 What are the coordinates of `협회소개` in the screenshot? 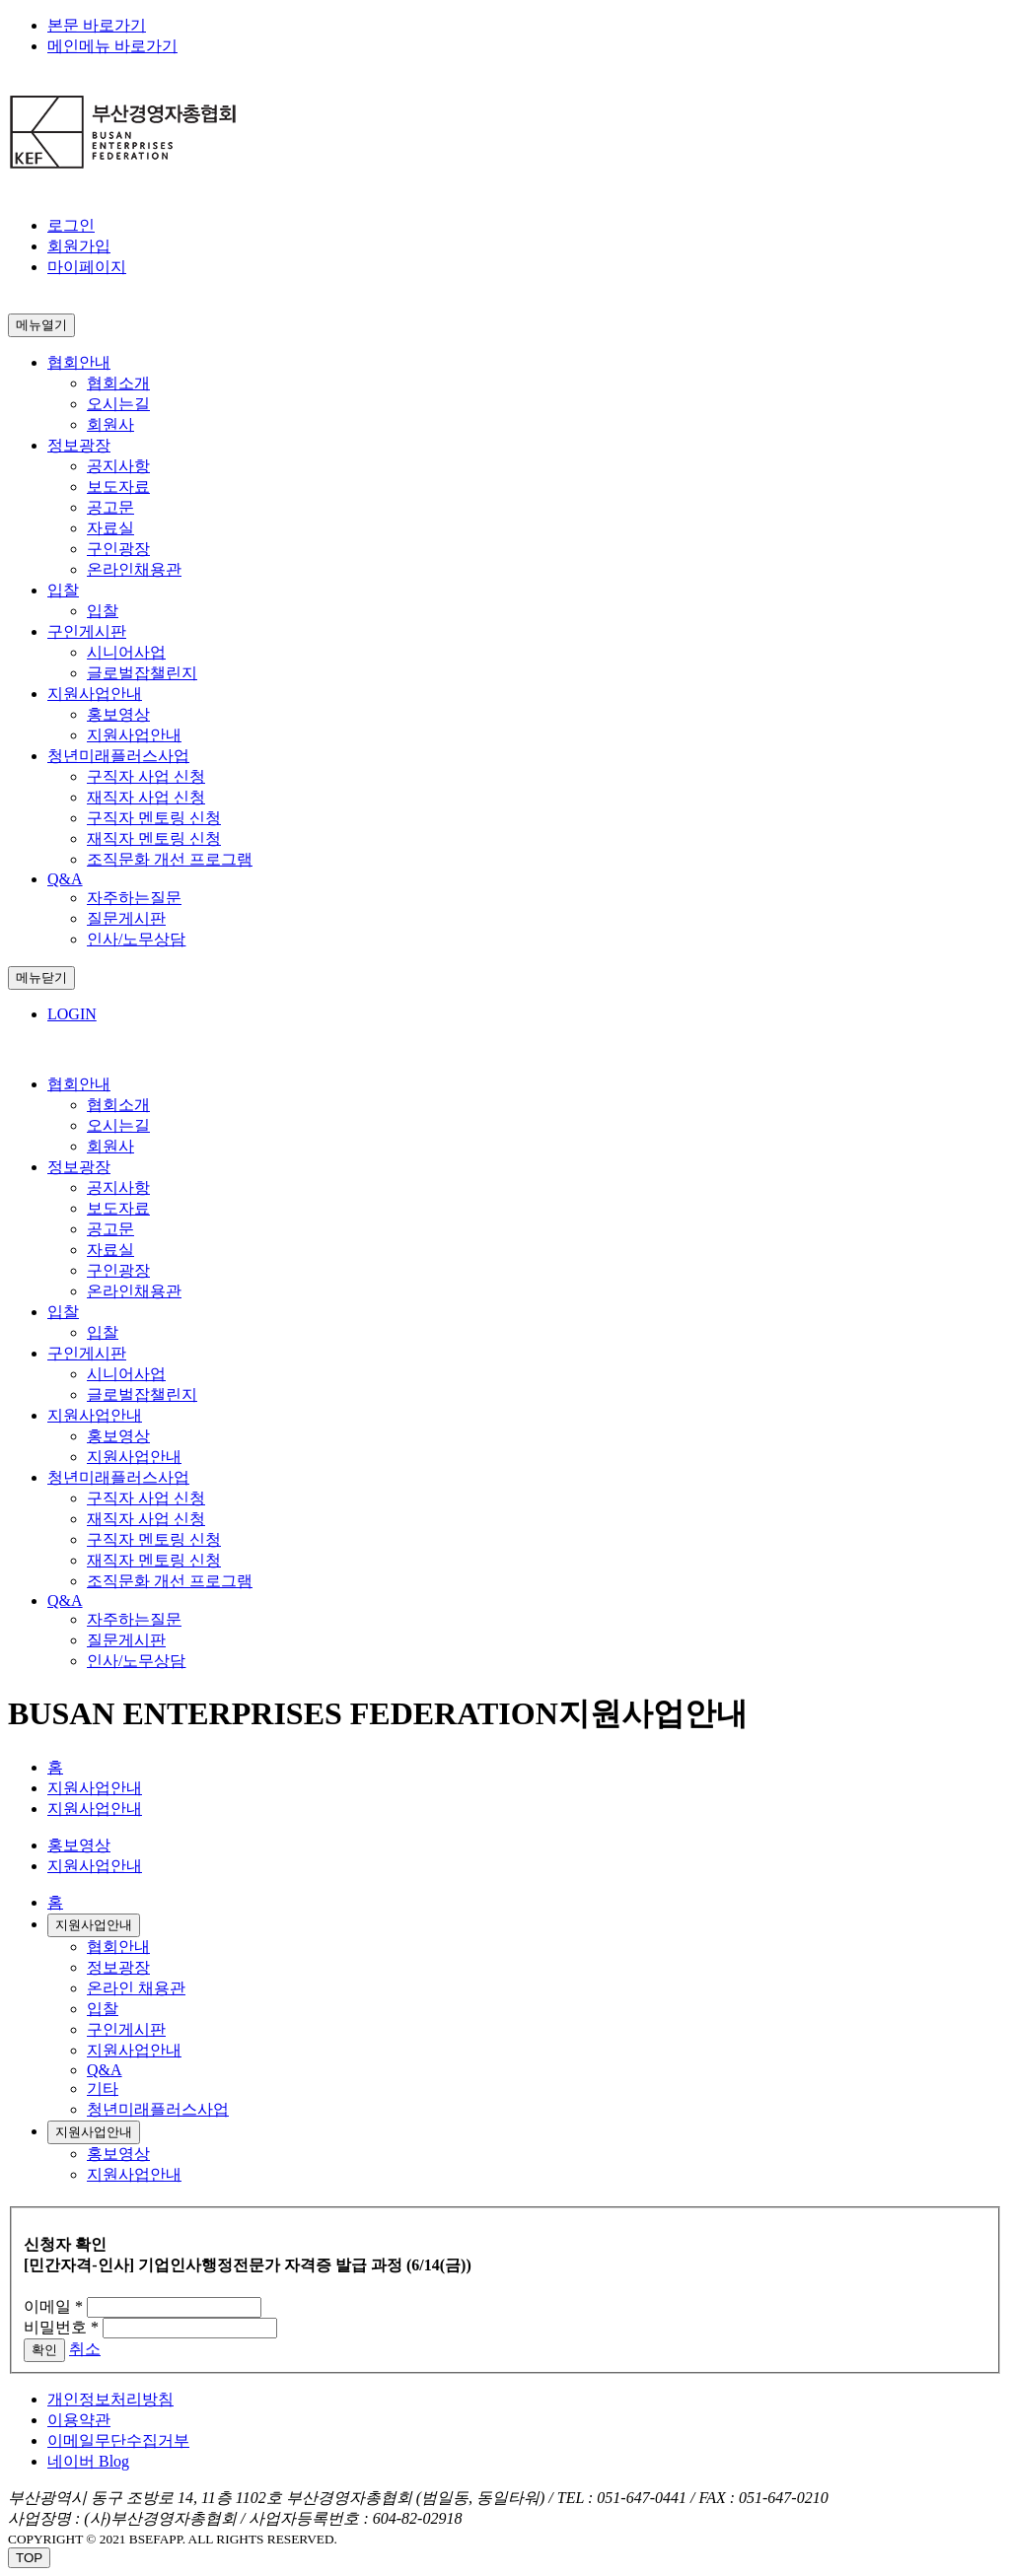 It's located at (118, 383).